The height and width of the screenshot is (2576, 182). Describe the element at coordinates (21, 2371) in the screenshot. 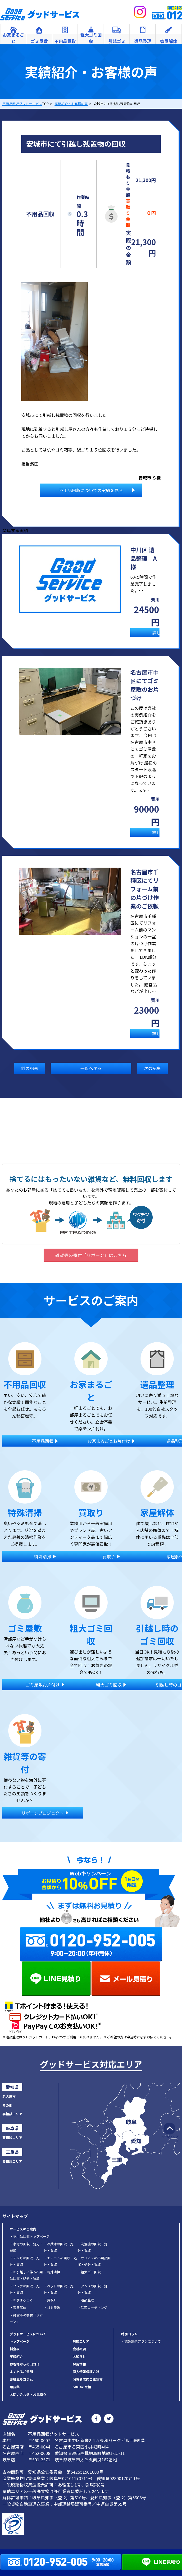

I see `よくあるご質問` at that location.